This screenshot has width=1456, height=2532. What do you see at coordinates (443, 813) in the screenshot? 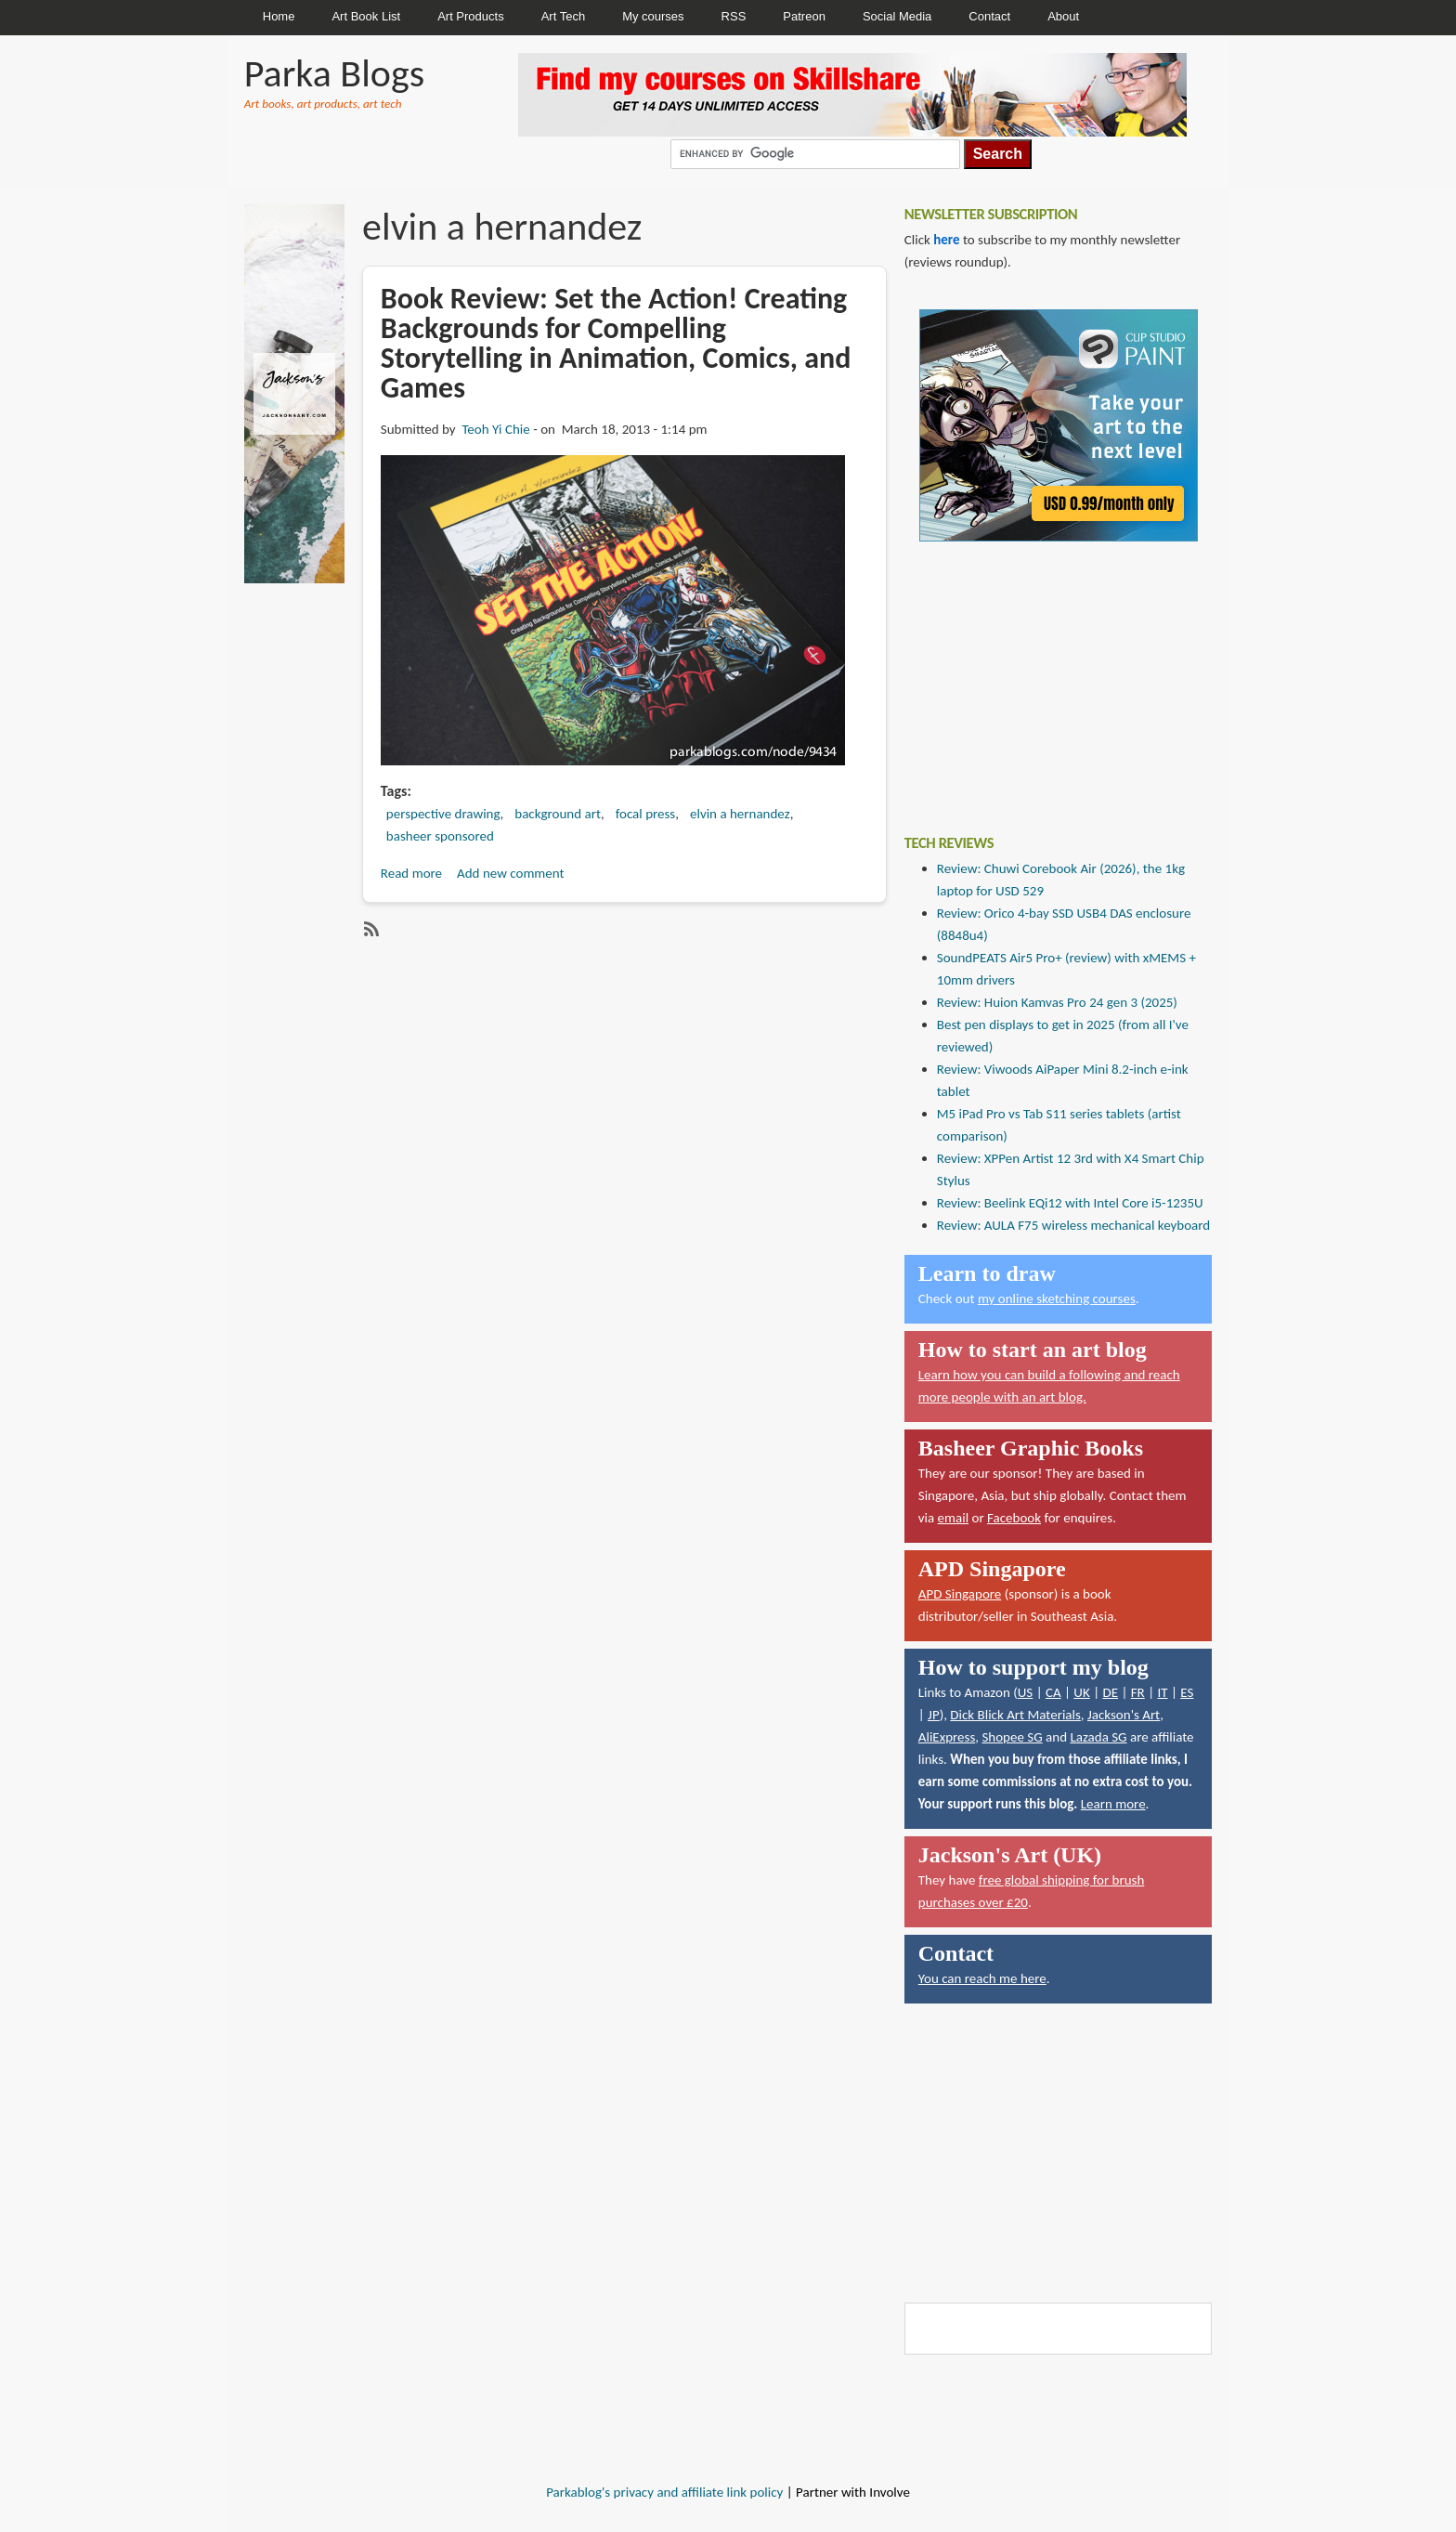
I see `perspective drawing` at bounding box center [443, 813].